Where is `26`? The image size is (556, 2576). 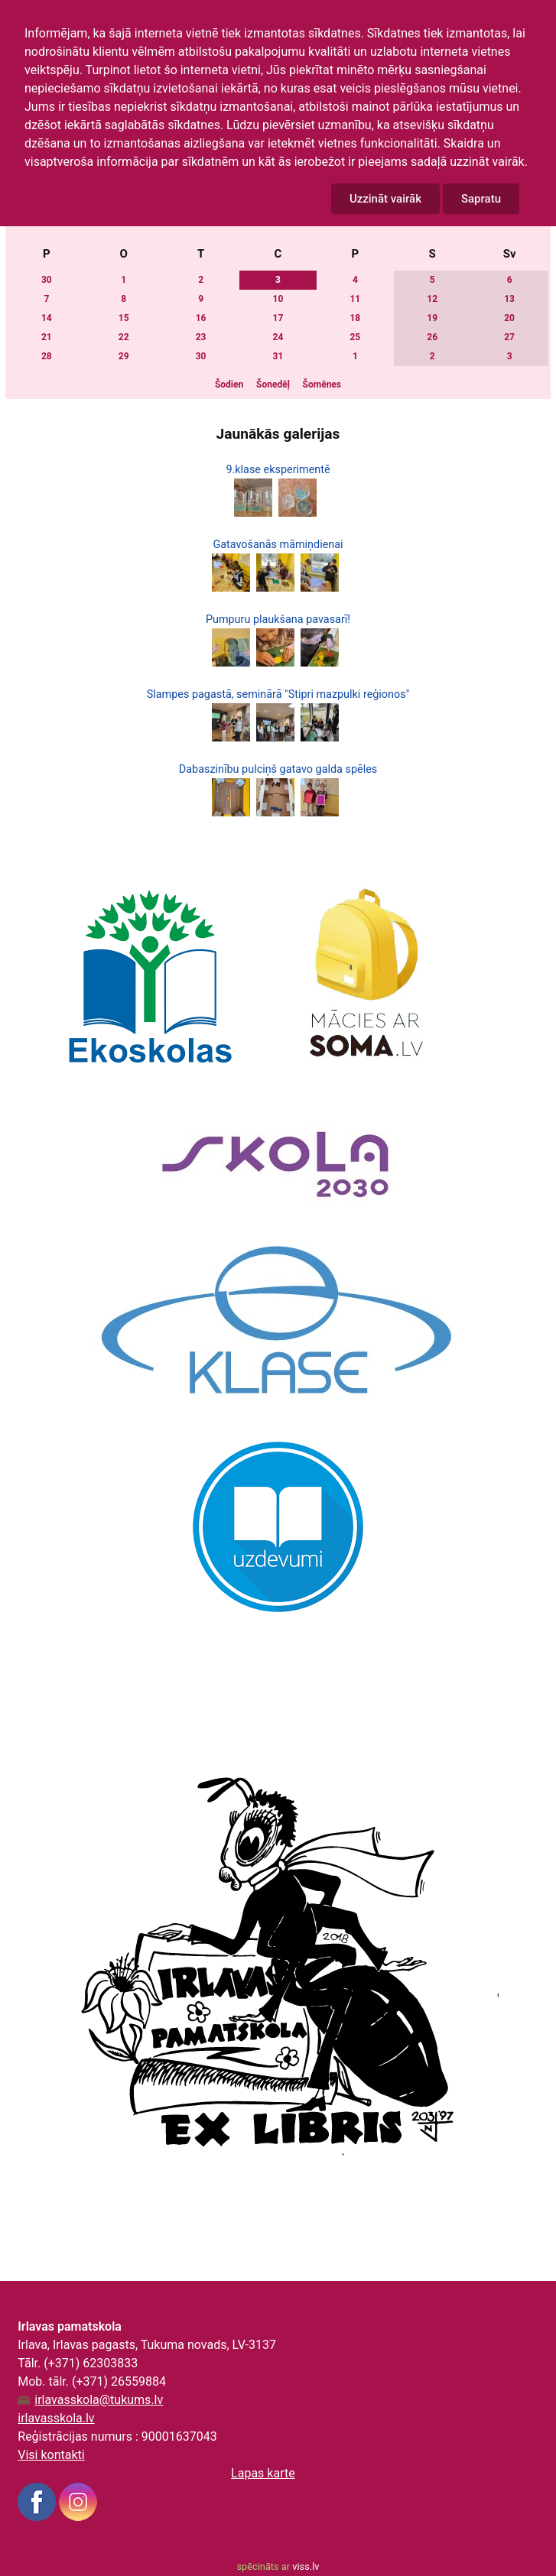 26 is located at coordinates (432, 337).